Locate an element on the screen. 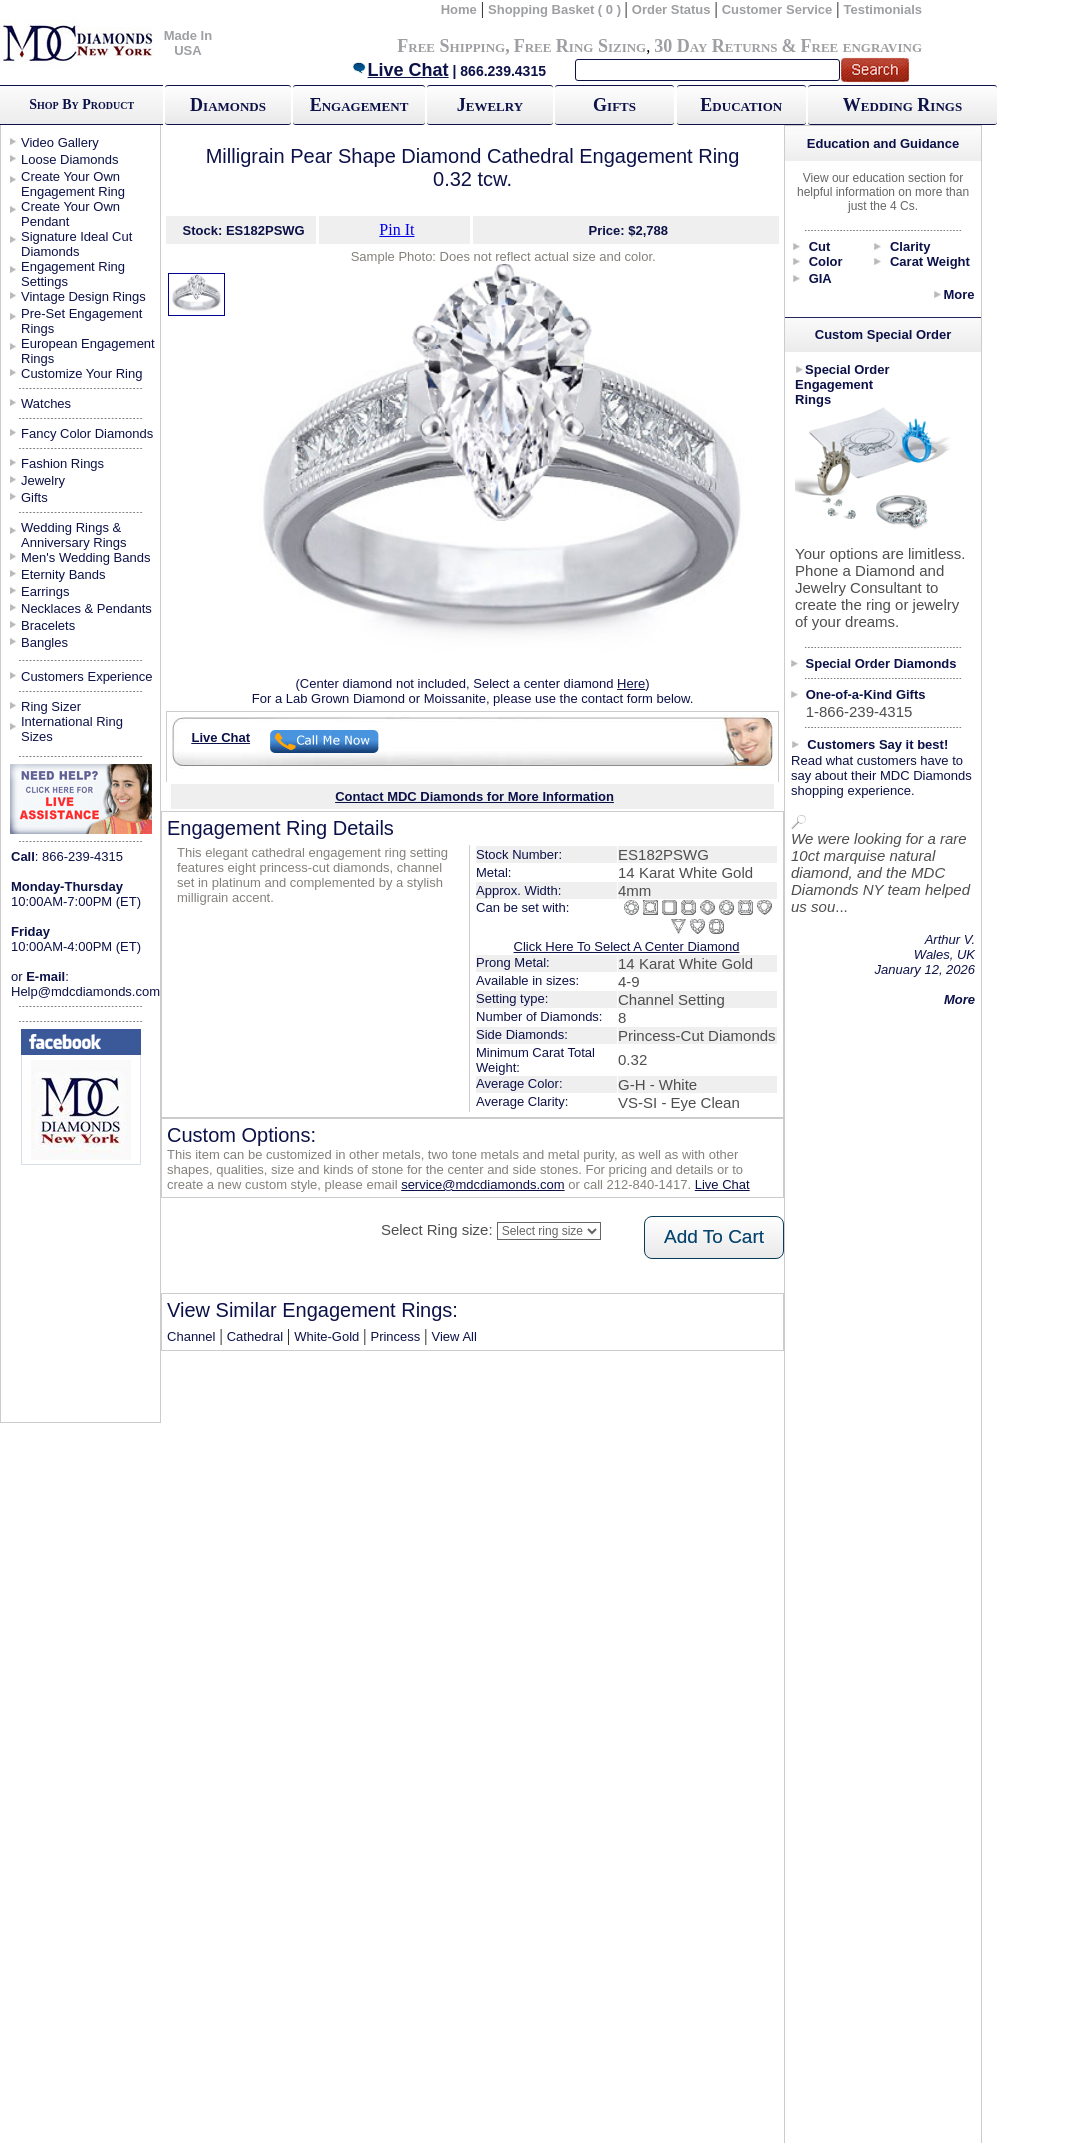 Image resolution: width=1072 pixels, height=2143 pixels. Shopping Basket ( 0 ) is located at coordinates (556, 9).